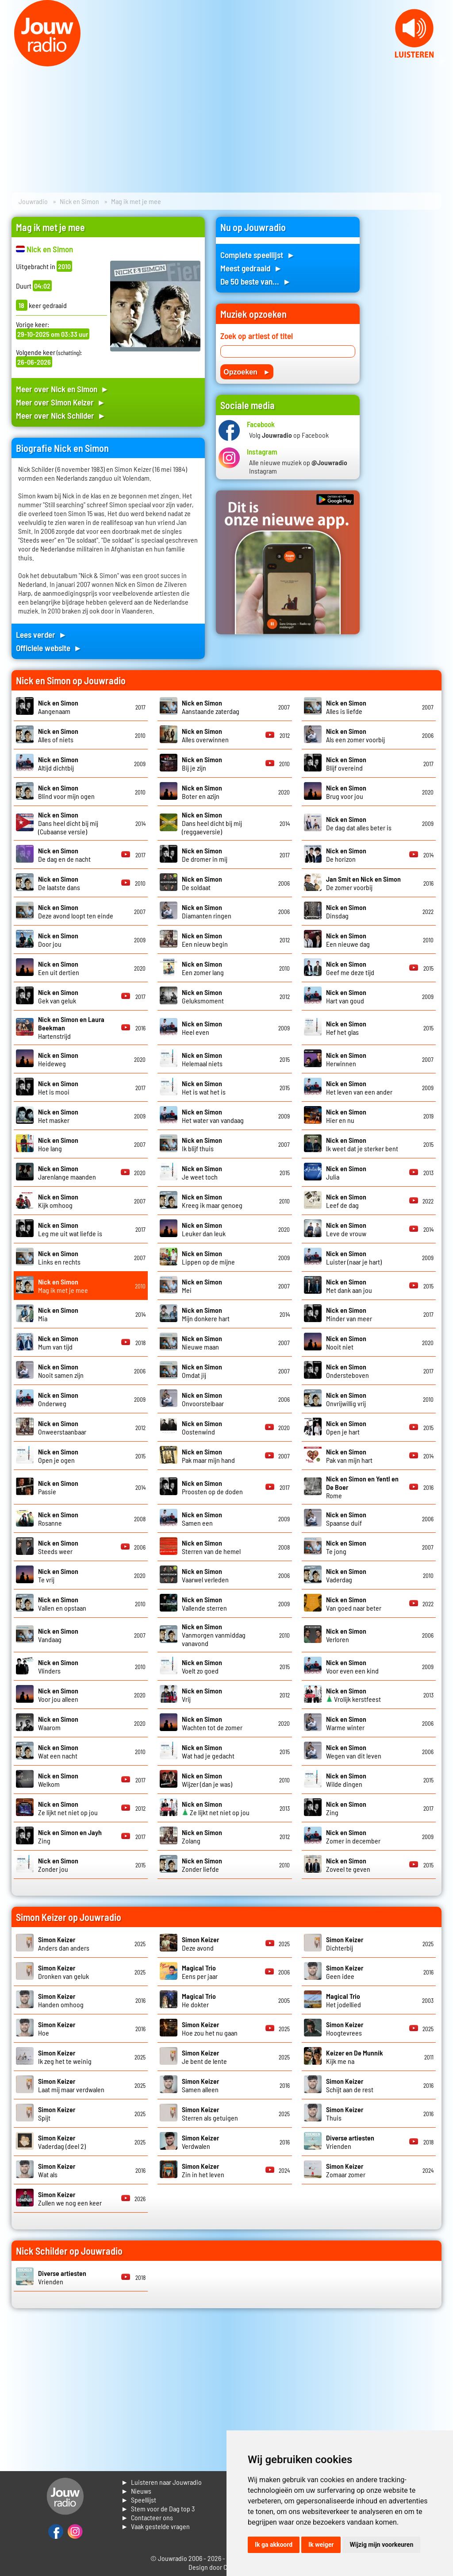 This screenshot has height=2576, width=453. Describe the element at coordinates (202, 1172) in the screenshot. I see `Je weet toch` at that location.